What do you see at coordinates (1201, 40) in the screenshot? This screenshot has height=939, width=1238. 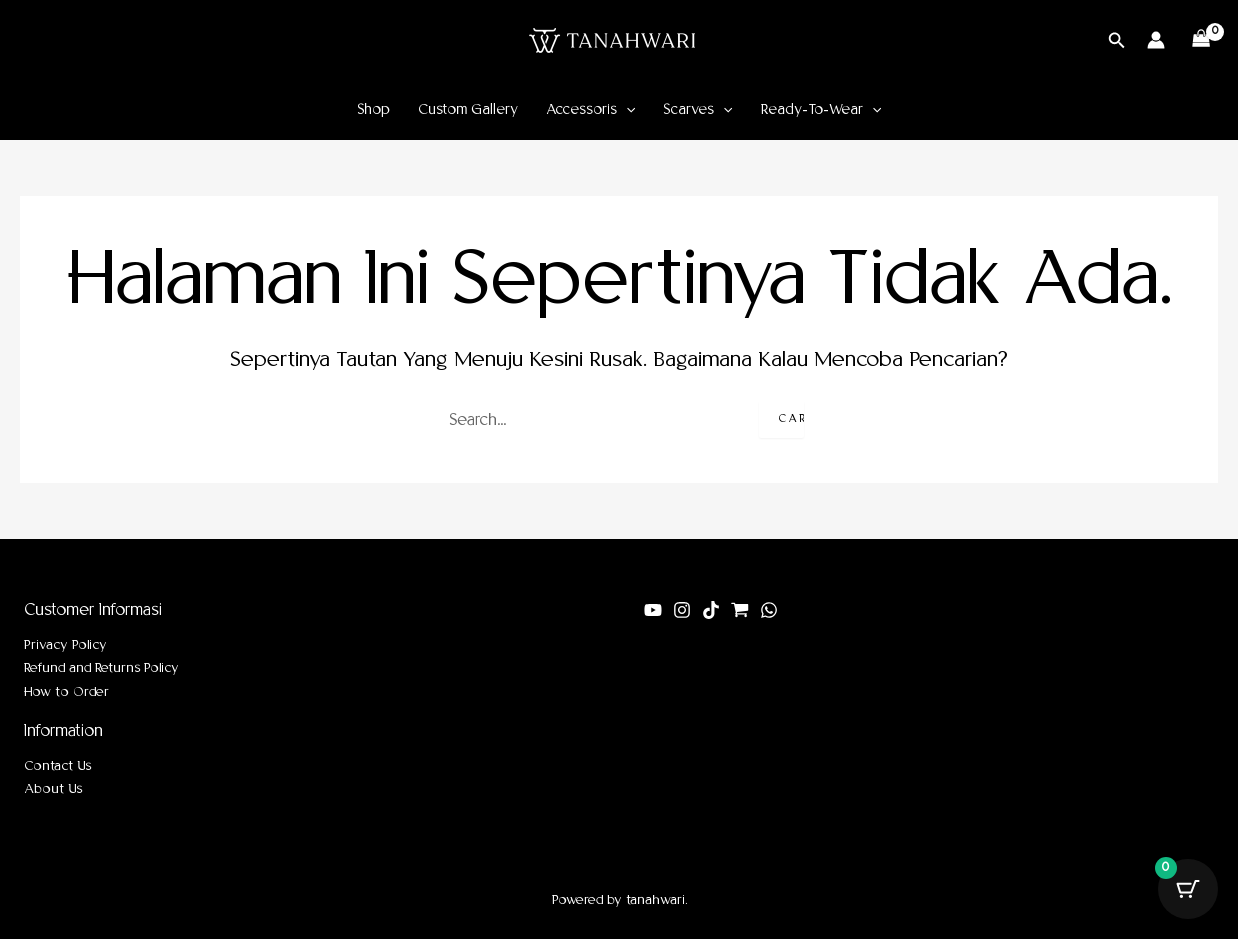 I see `[View Shopping Cart, empty]` at bounding box center [1201, 40].